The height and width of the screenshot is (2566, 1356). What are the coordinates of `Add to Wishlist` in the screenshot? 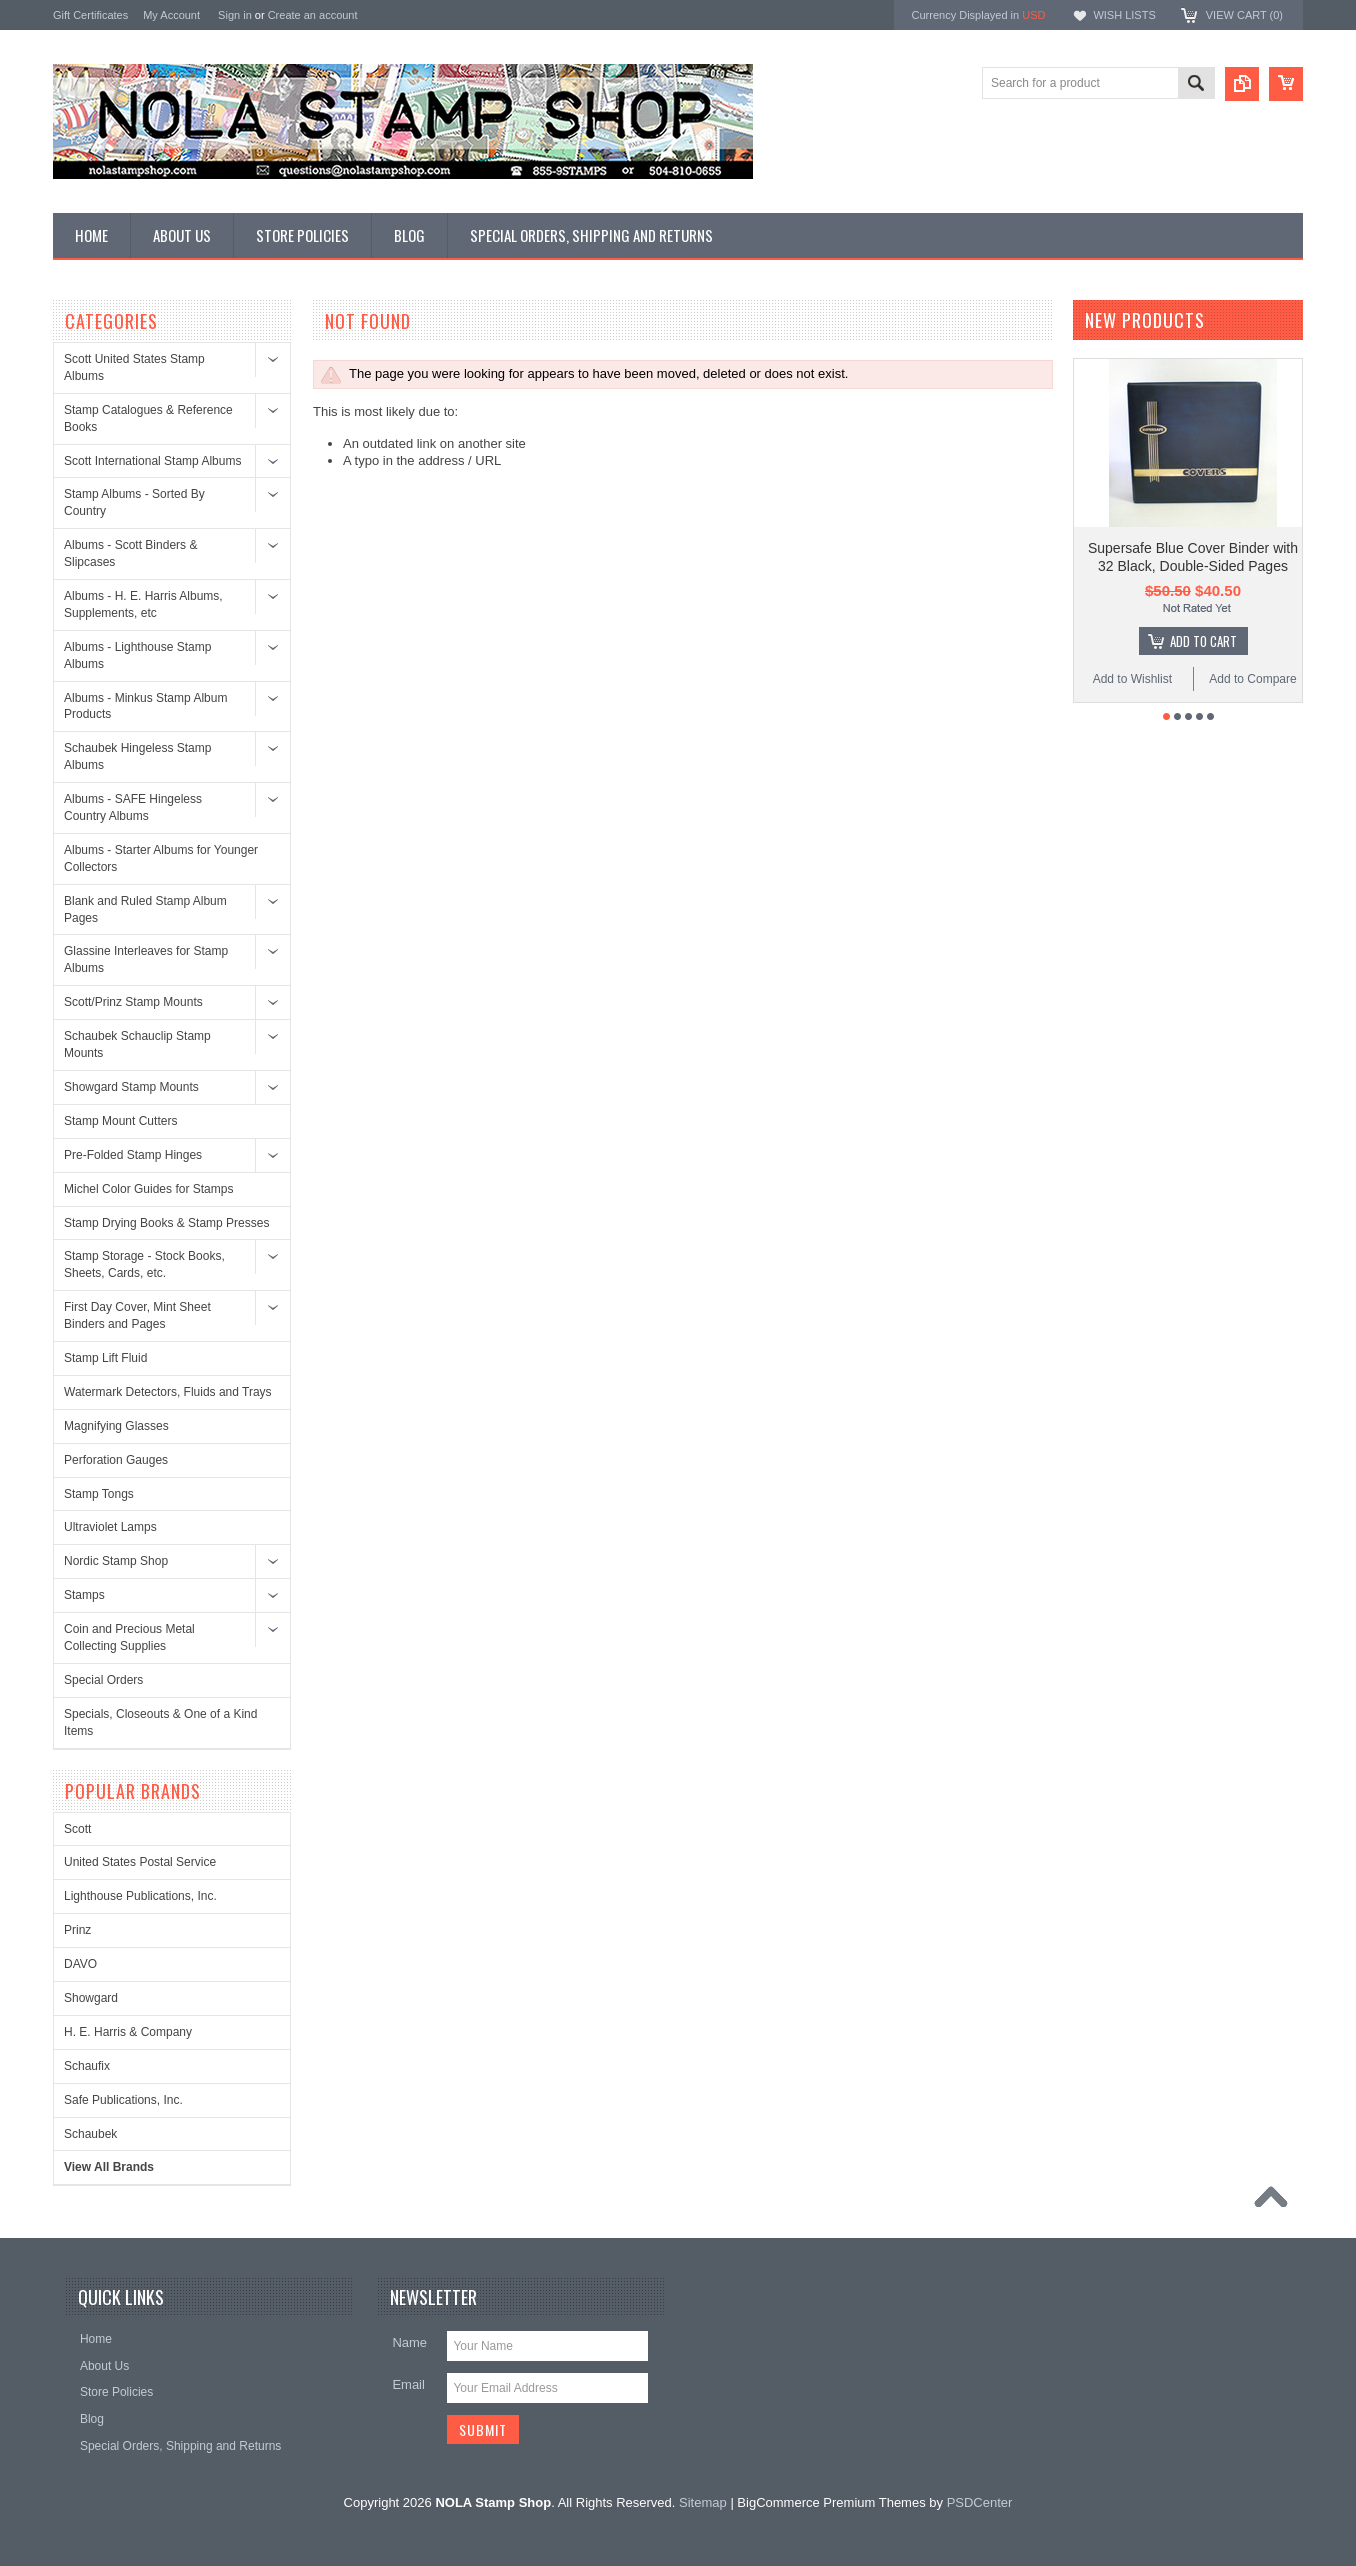 It's located at (1132, 679).